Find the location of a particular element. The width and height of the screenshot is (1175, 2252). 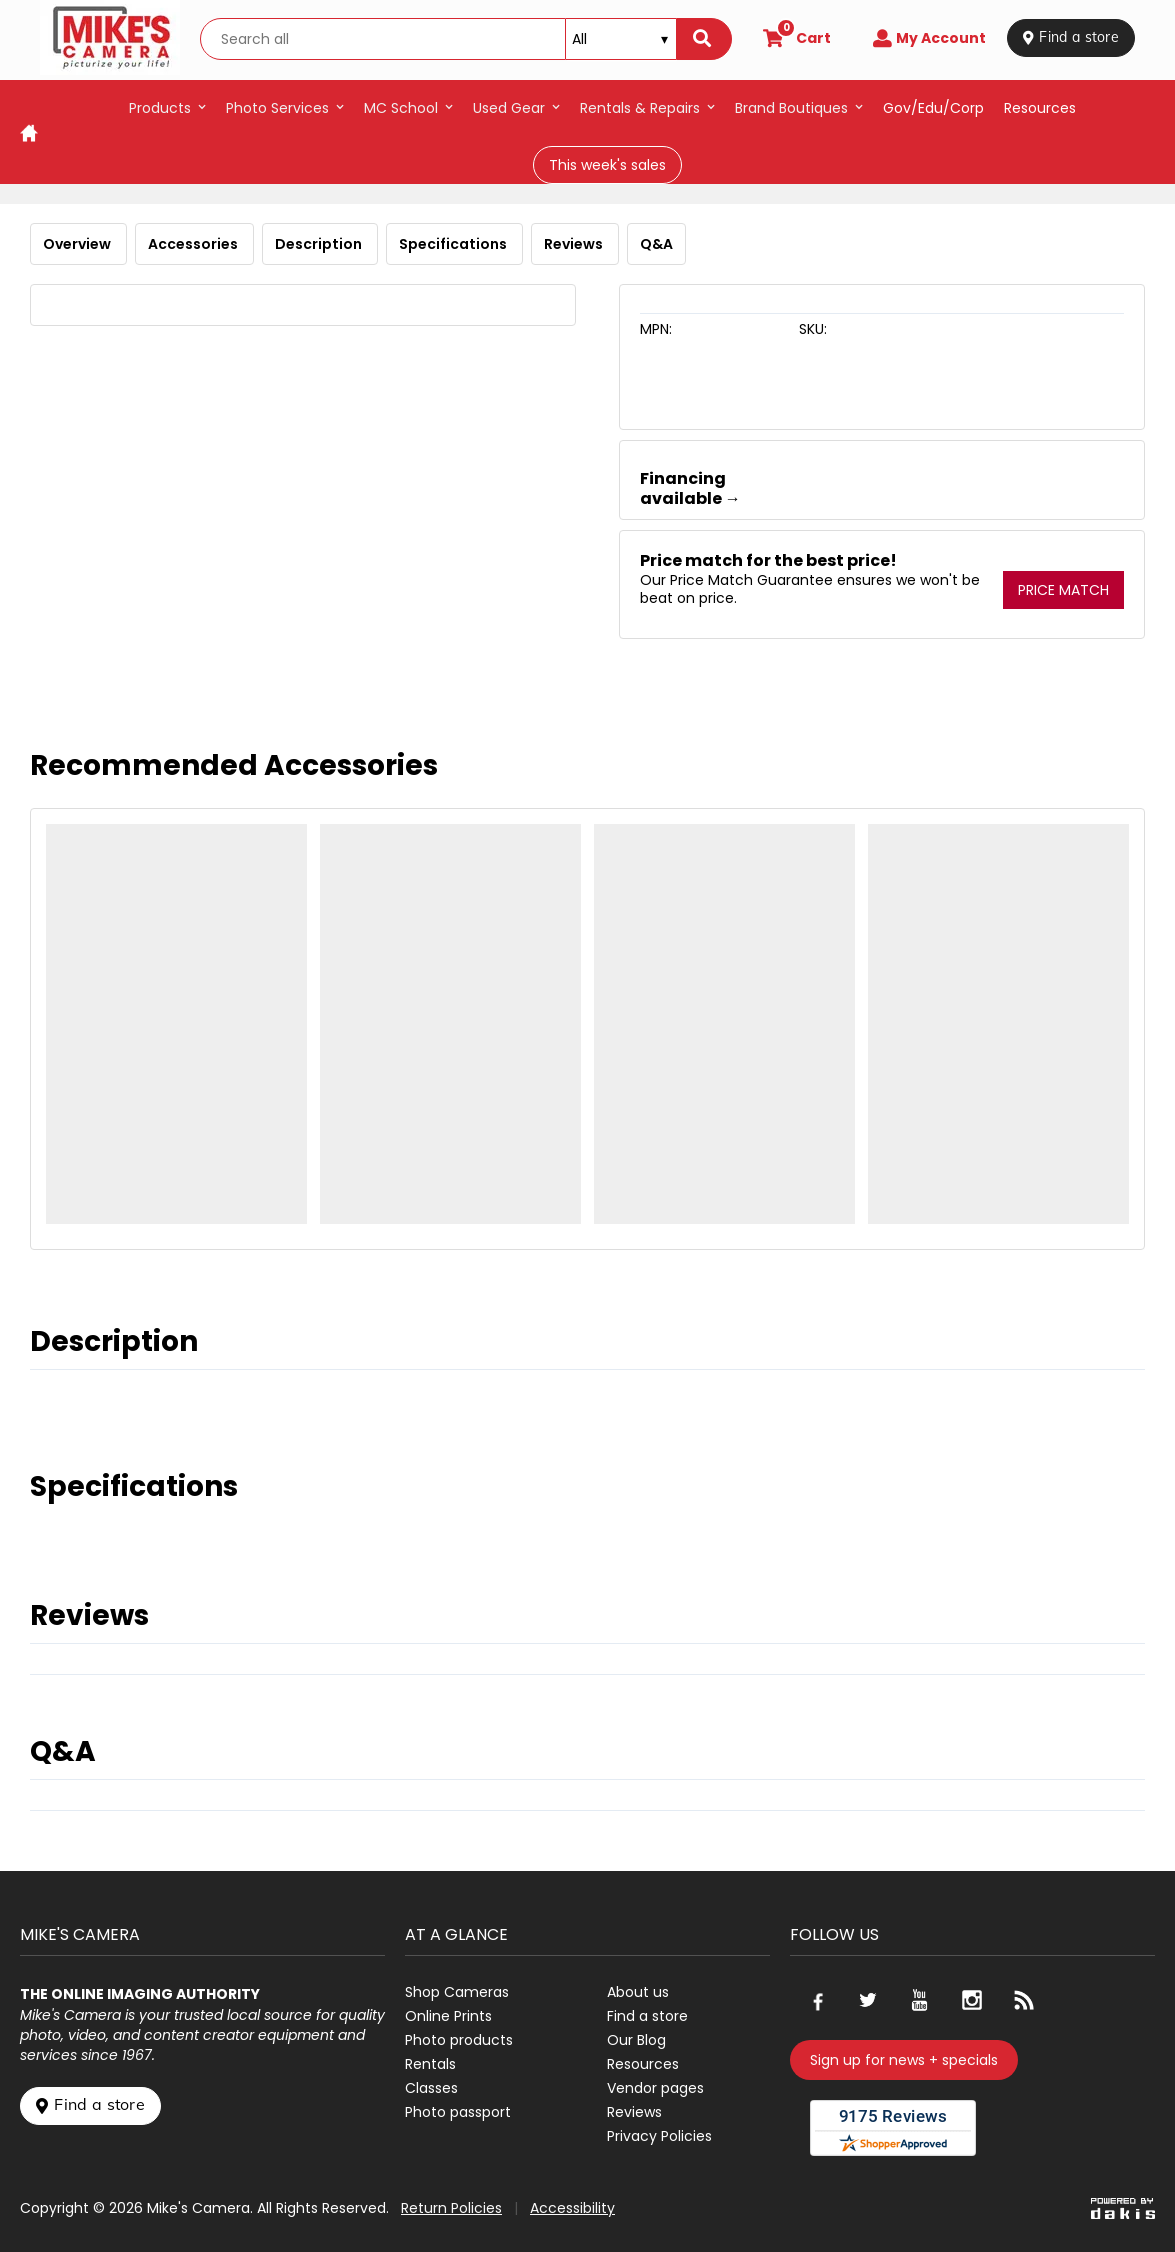

Overview is located at coordinates (78, 244).